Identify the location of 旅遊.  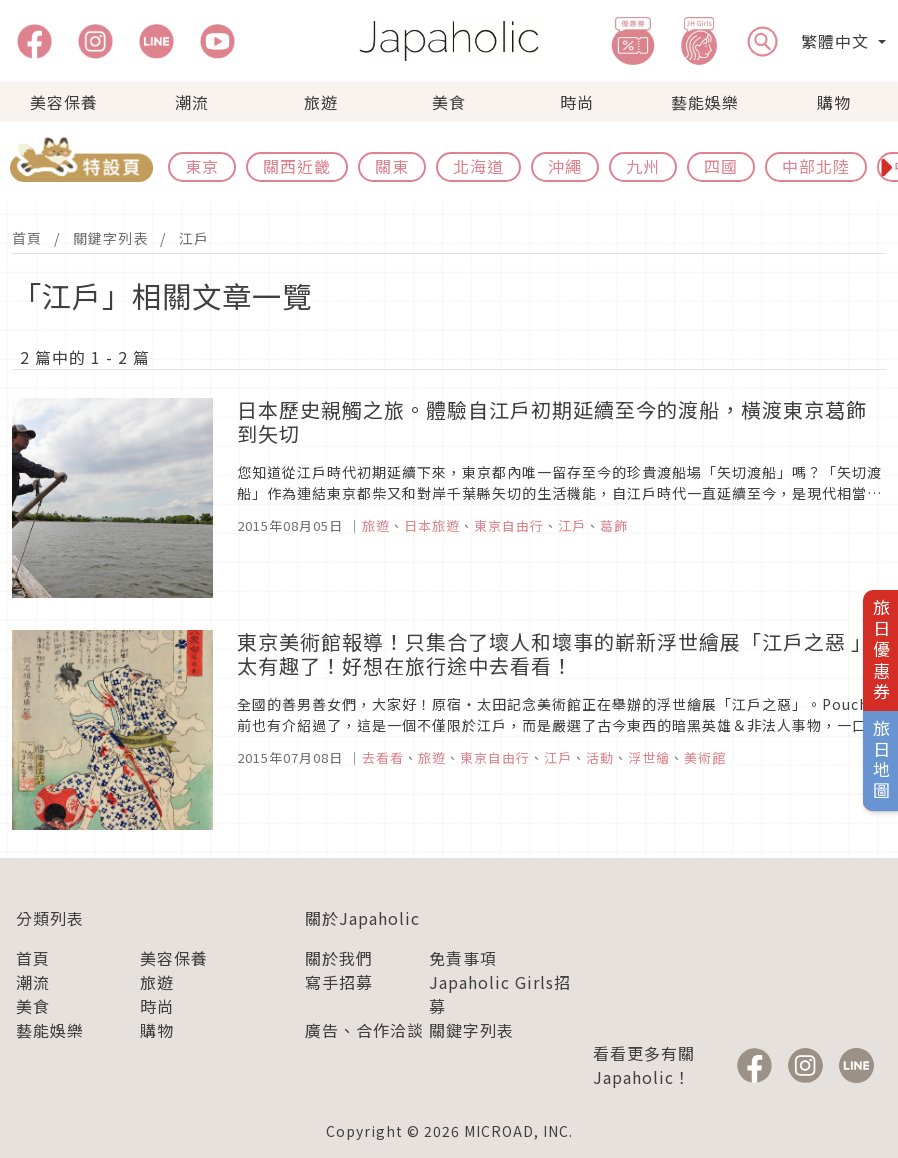
(321, 102).